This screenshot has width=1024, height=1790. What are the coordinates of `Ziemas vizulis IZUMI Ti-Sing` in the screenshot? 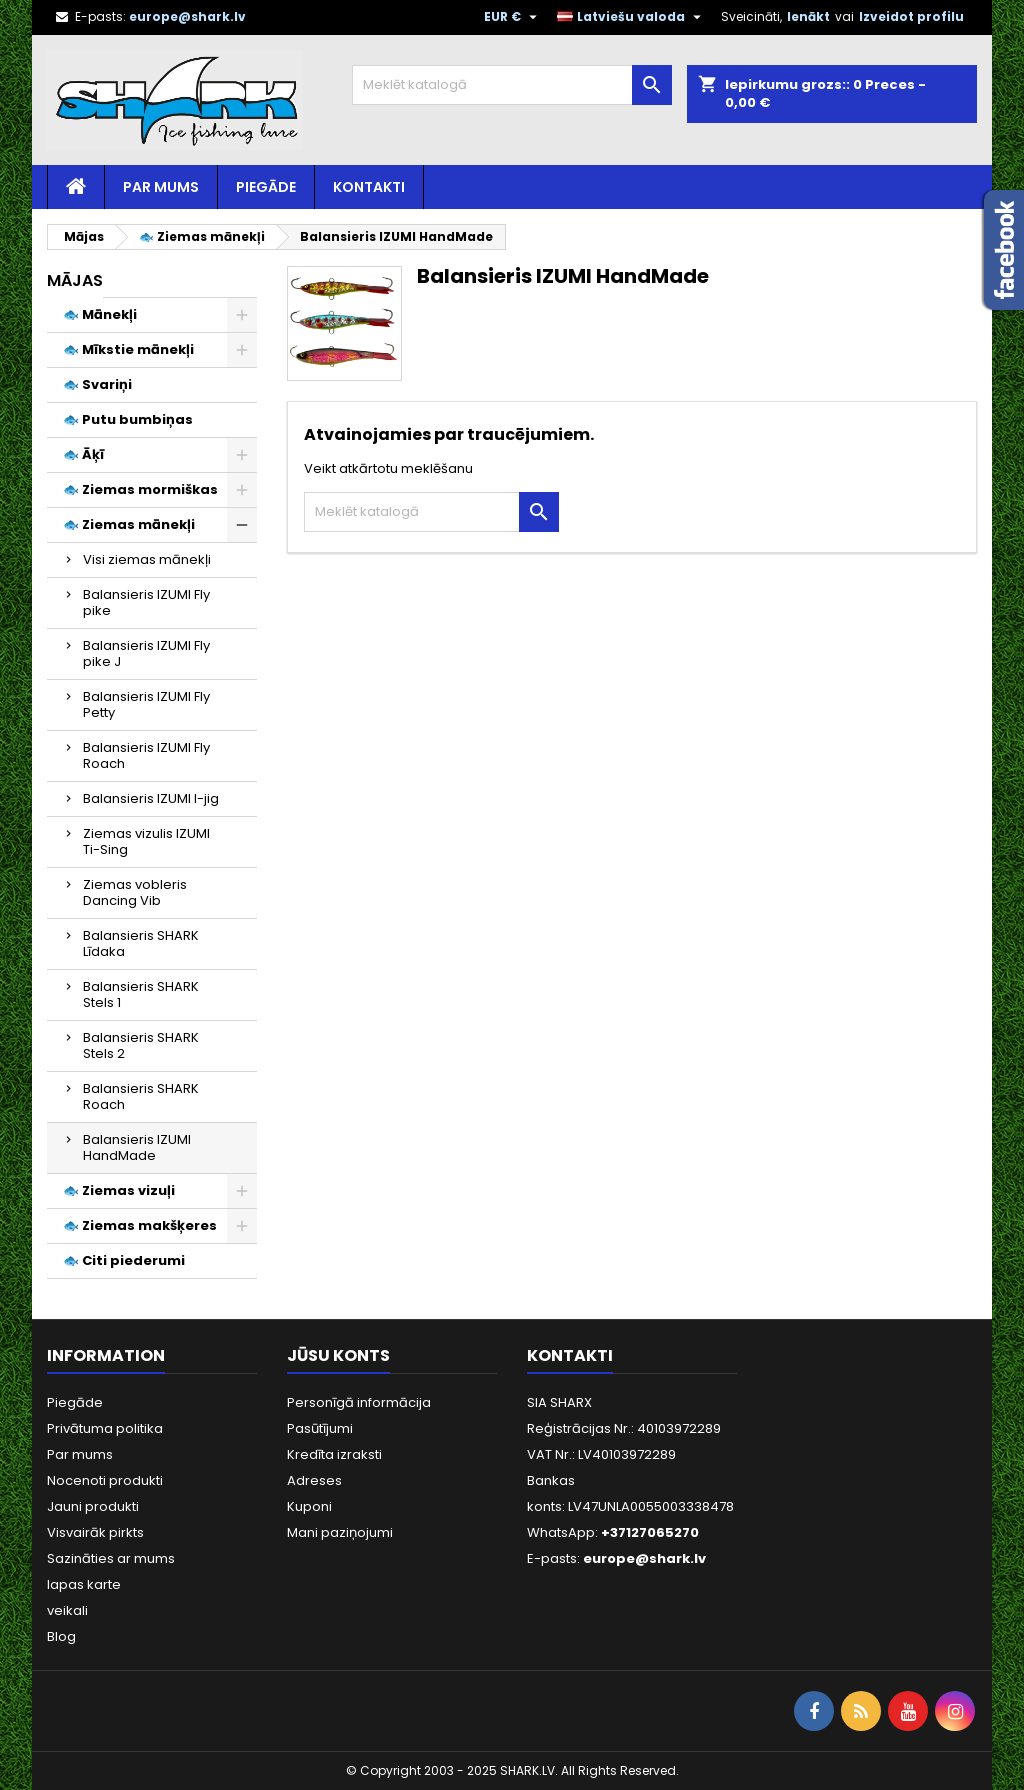 It's located at (146, 841).